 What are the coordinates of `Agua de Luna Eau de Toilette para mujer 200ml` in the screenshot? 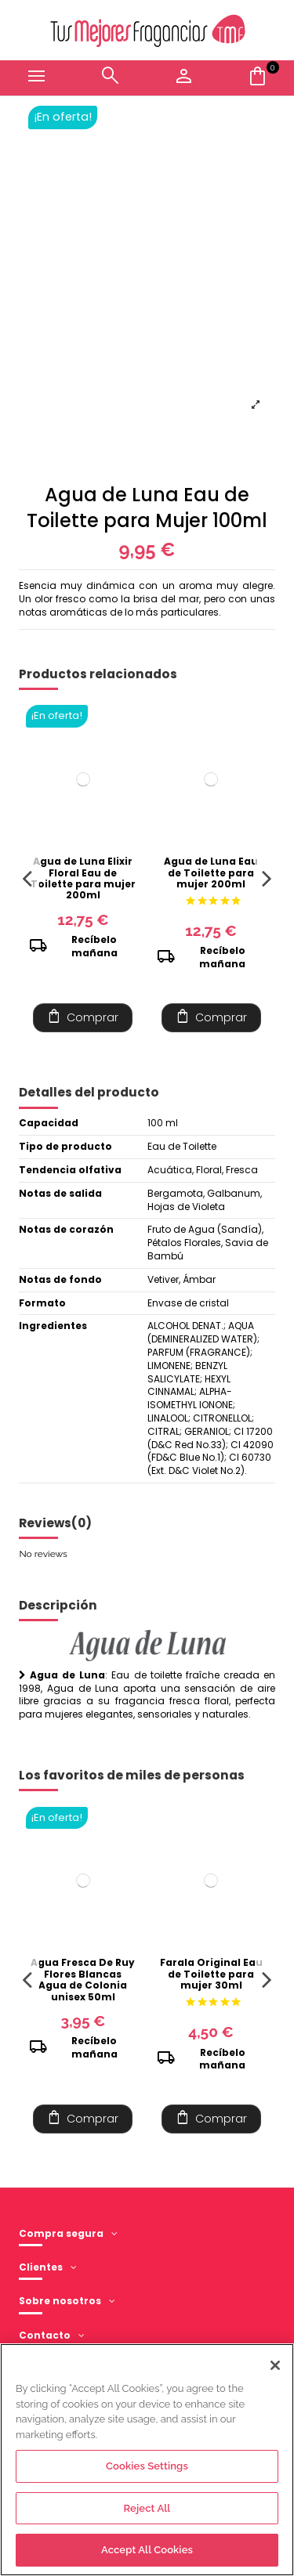 It's located at (211, 872).